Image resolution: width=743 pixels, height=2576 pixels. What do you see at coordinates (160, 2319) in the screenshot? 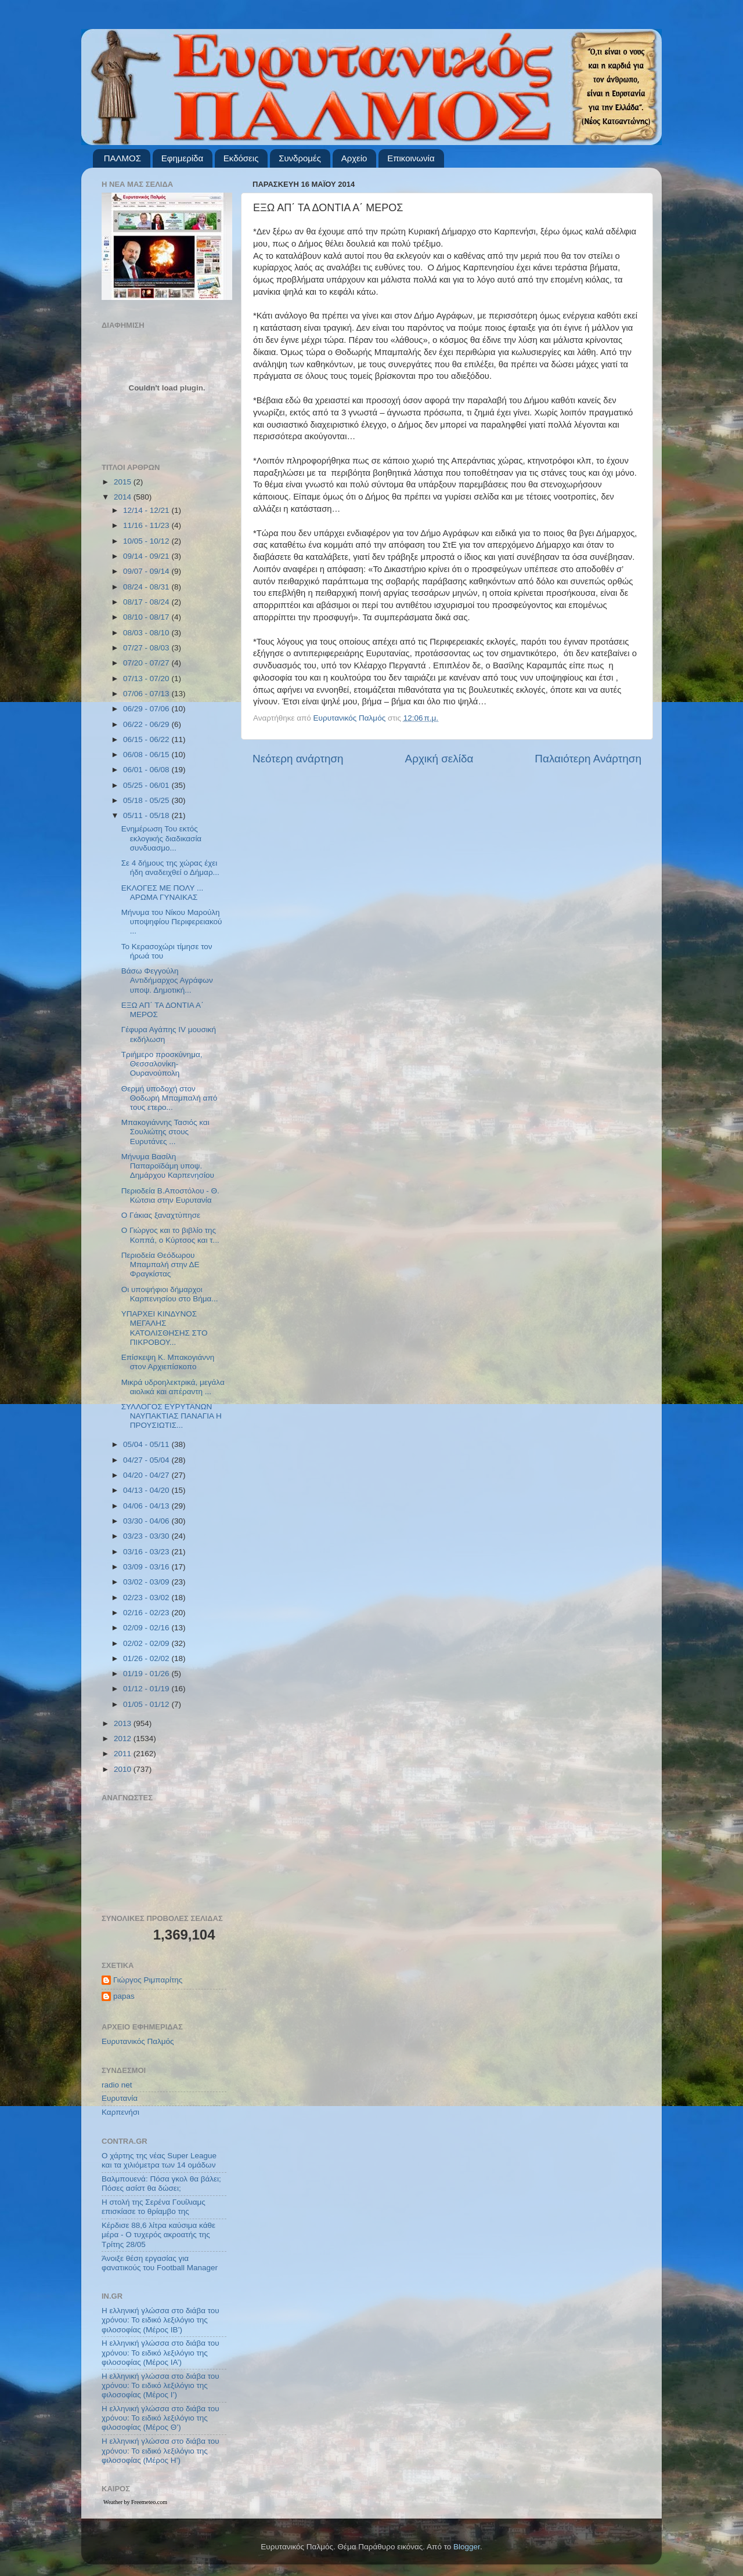
I see `Η ελληνική γλώσσα στο διάβα του χρόνου: Το ειδικό λεξιλόγιο της φιλοσοφίας (Μέρος ΙΒ’)` at bounding box center [160, 2319].